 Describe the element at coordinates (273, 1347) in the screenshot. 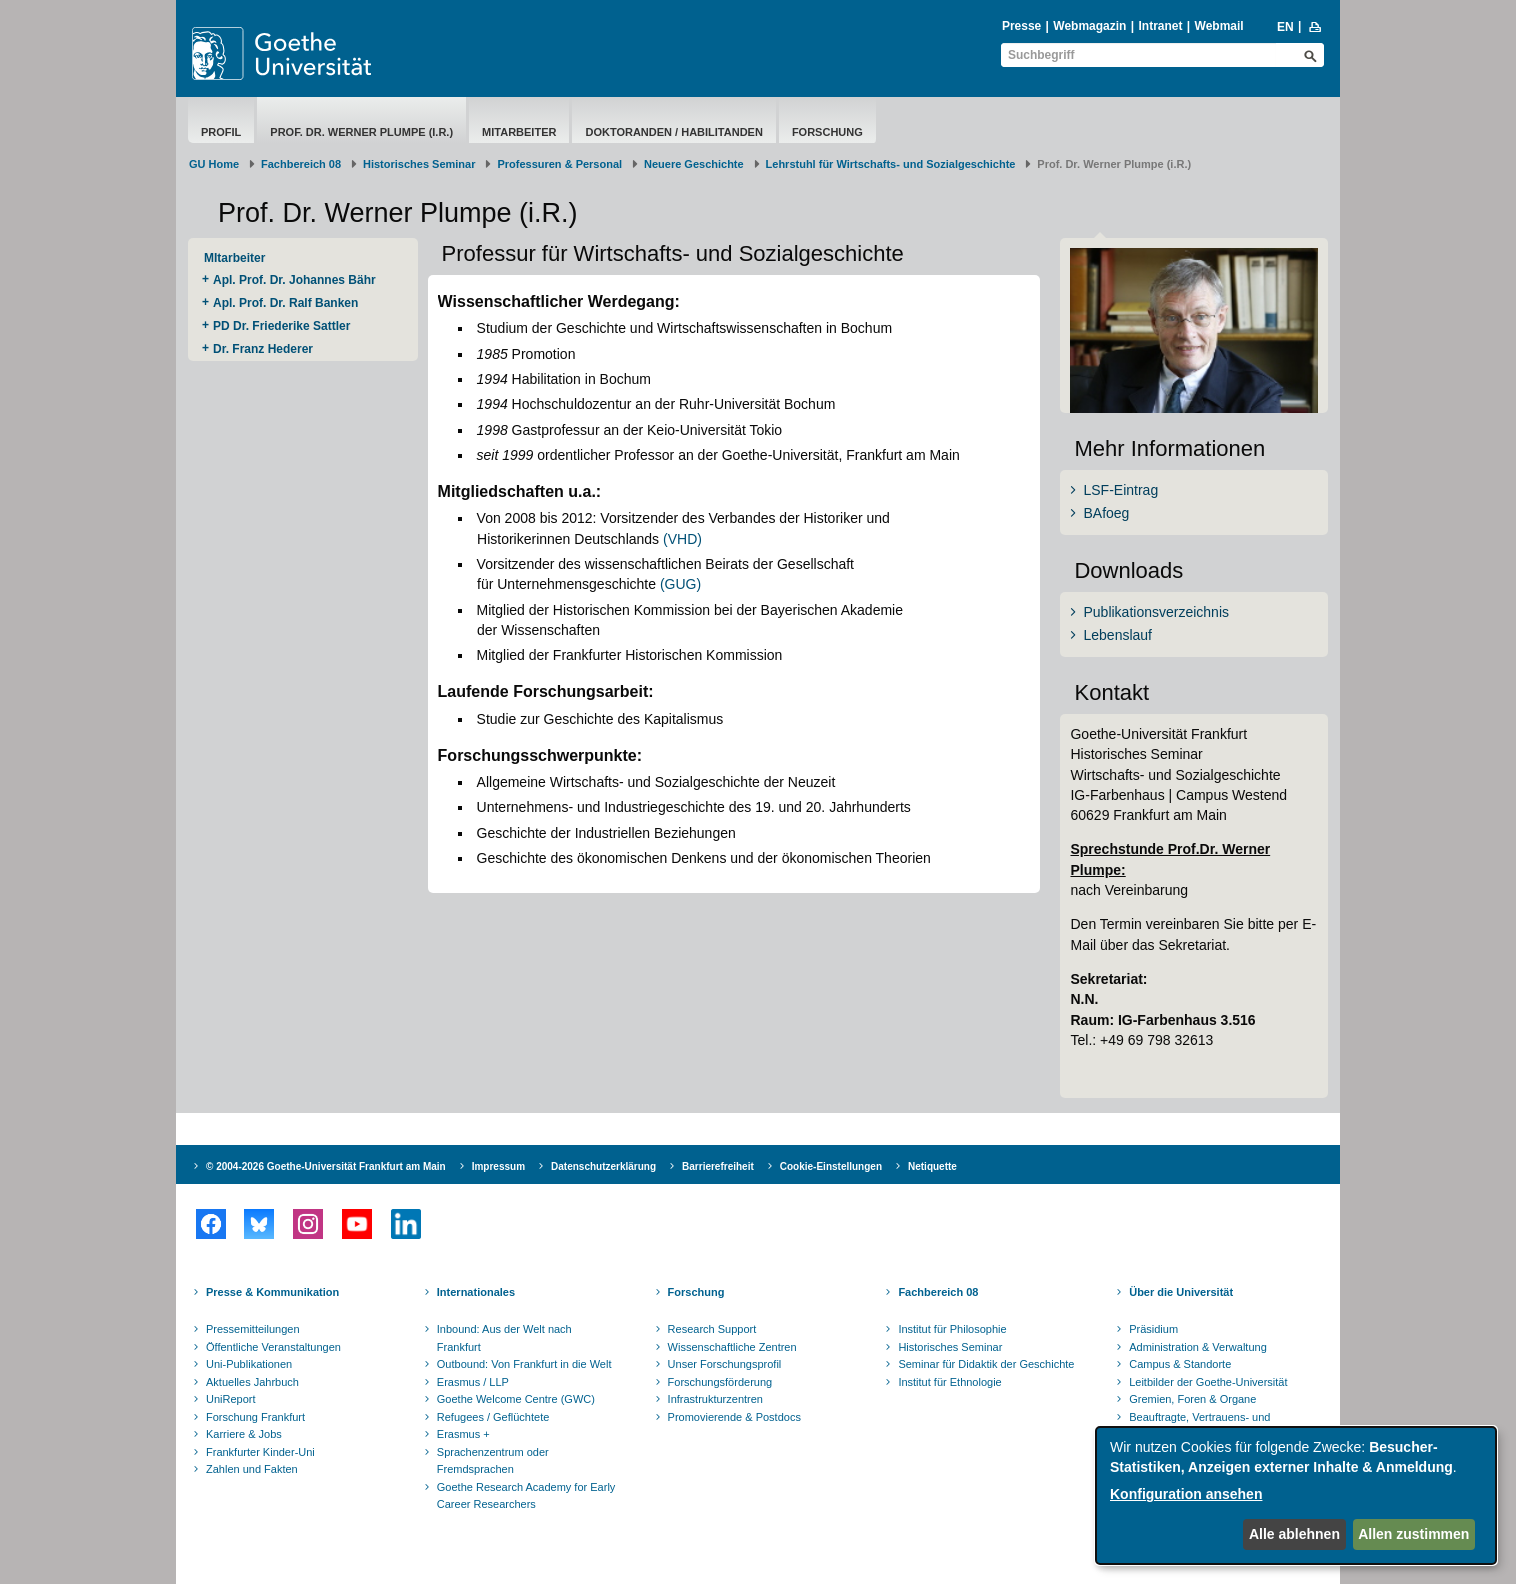

I see `Öffentliche Veranstaltungen` at that location.